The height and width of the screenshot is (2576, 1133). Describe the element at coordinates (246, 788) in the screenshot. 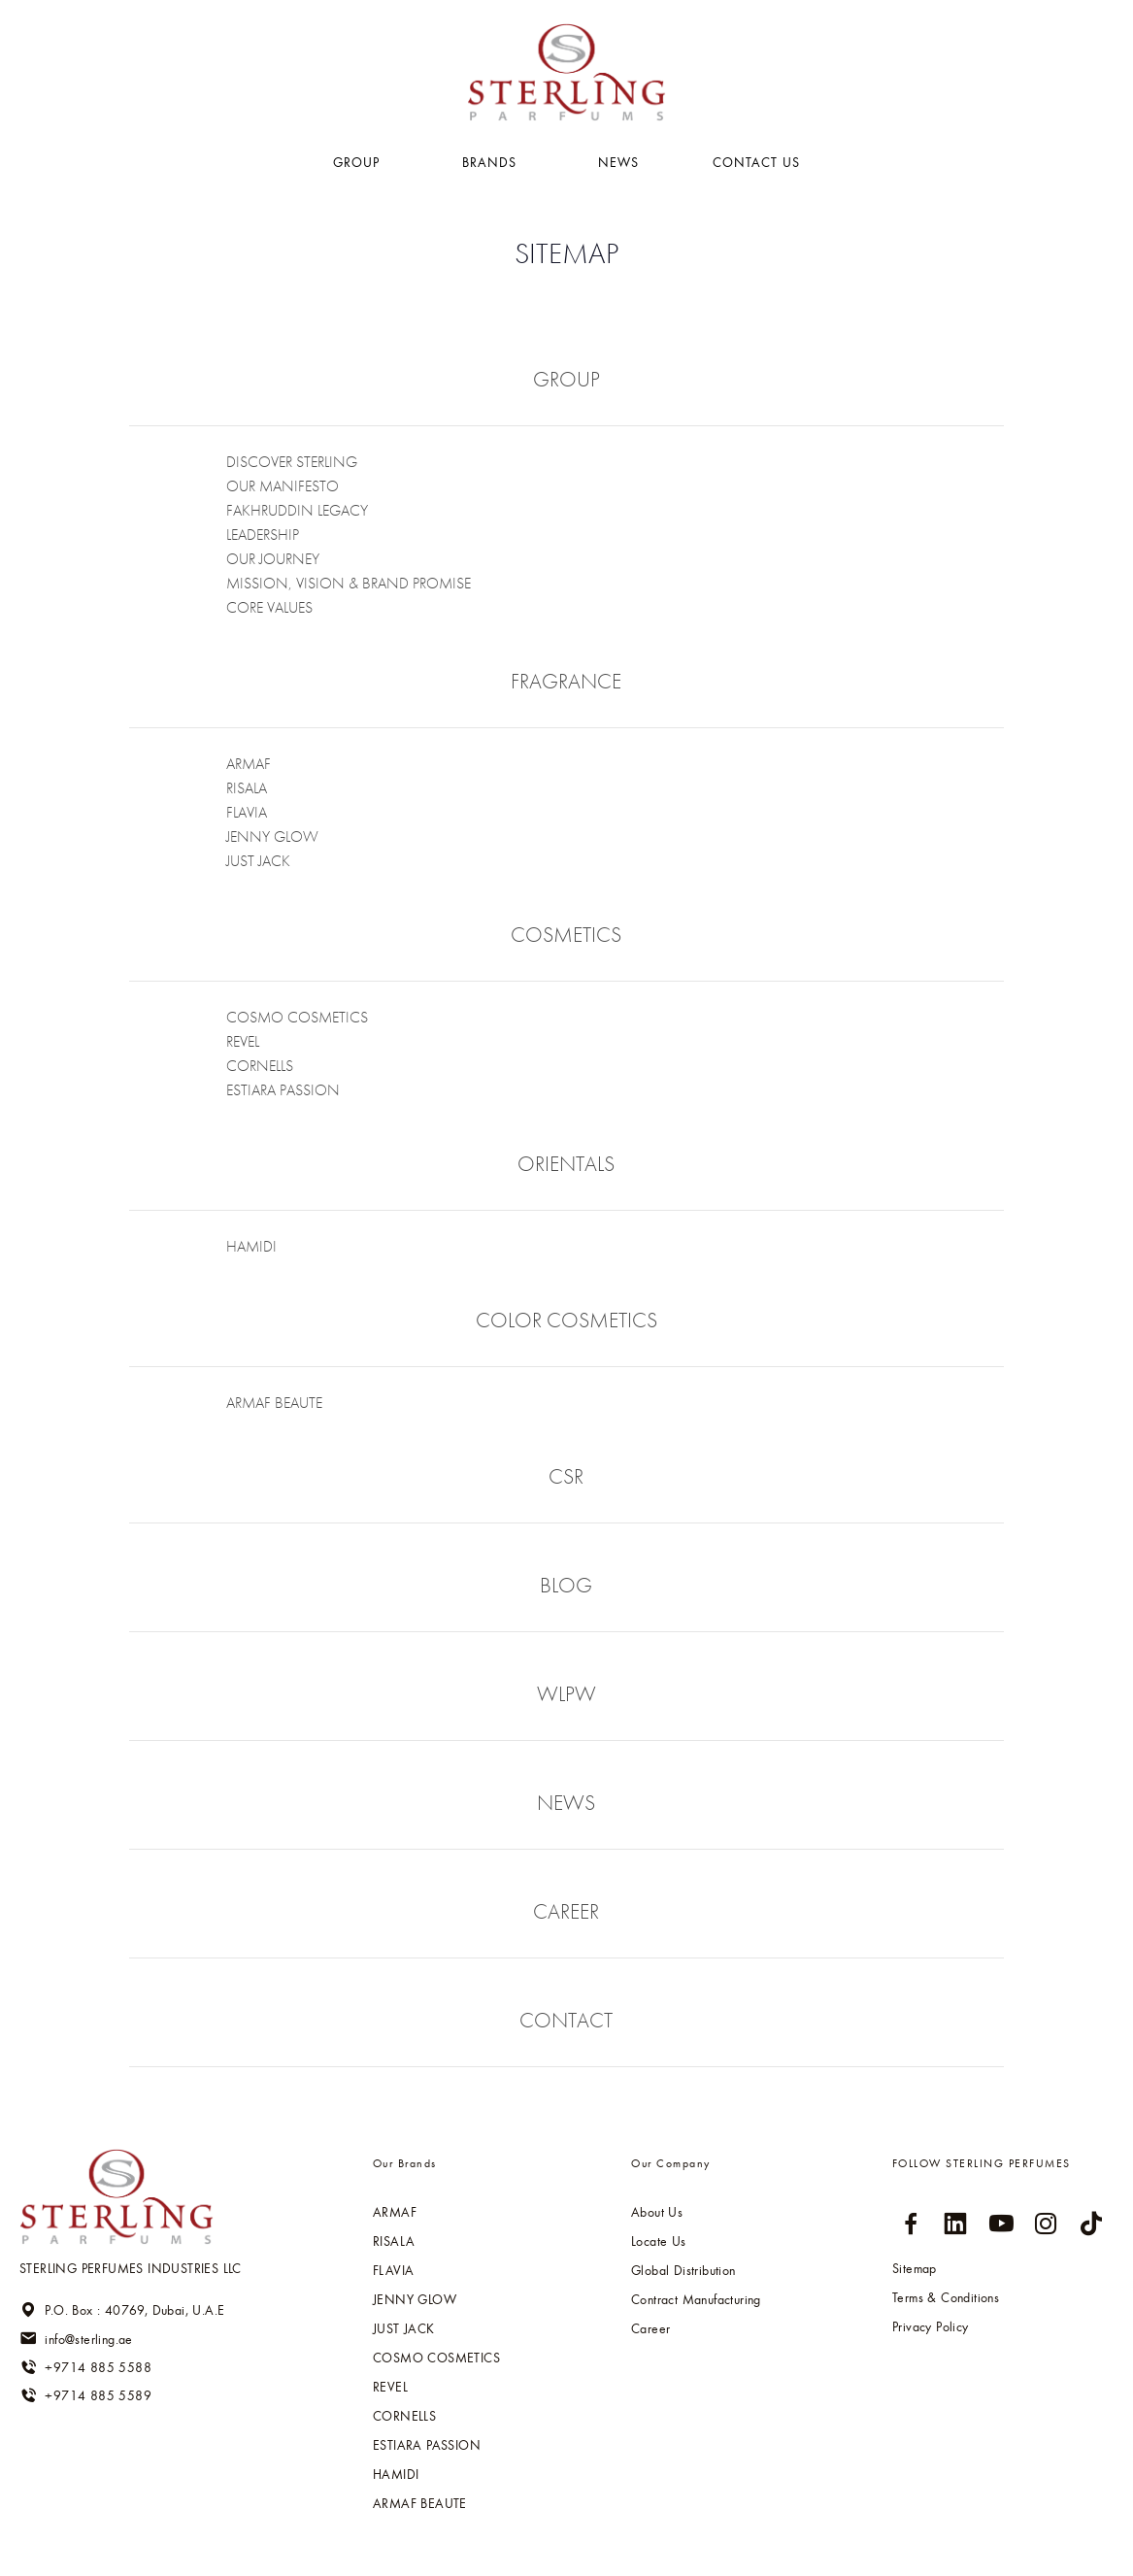

I see `RISALA` at that location.